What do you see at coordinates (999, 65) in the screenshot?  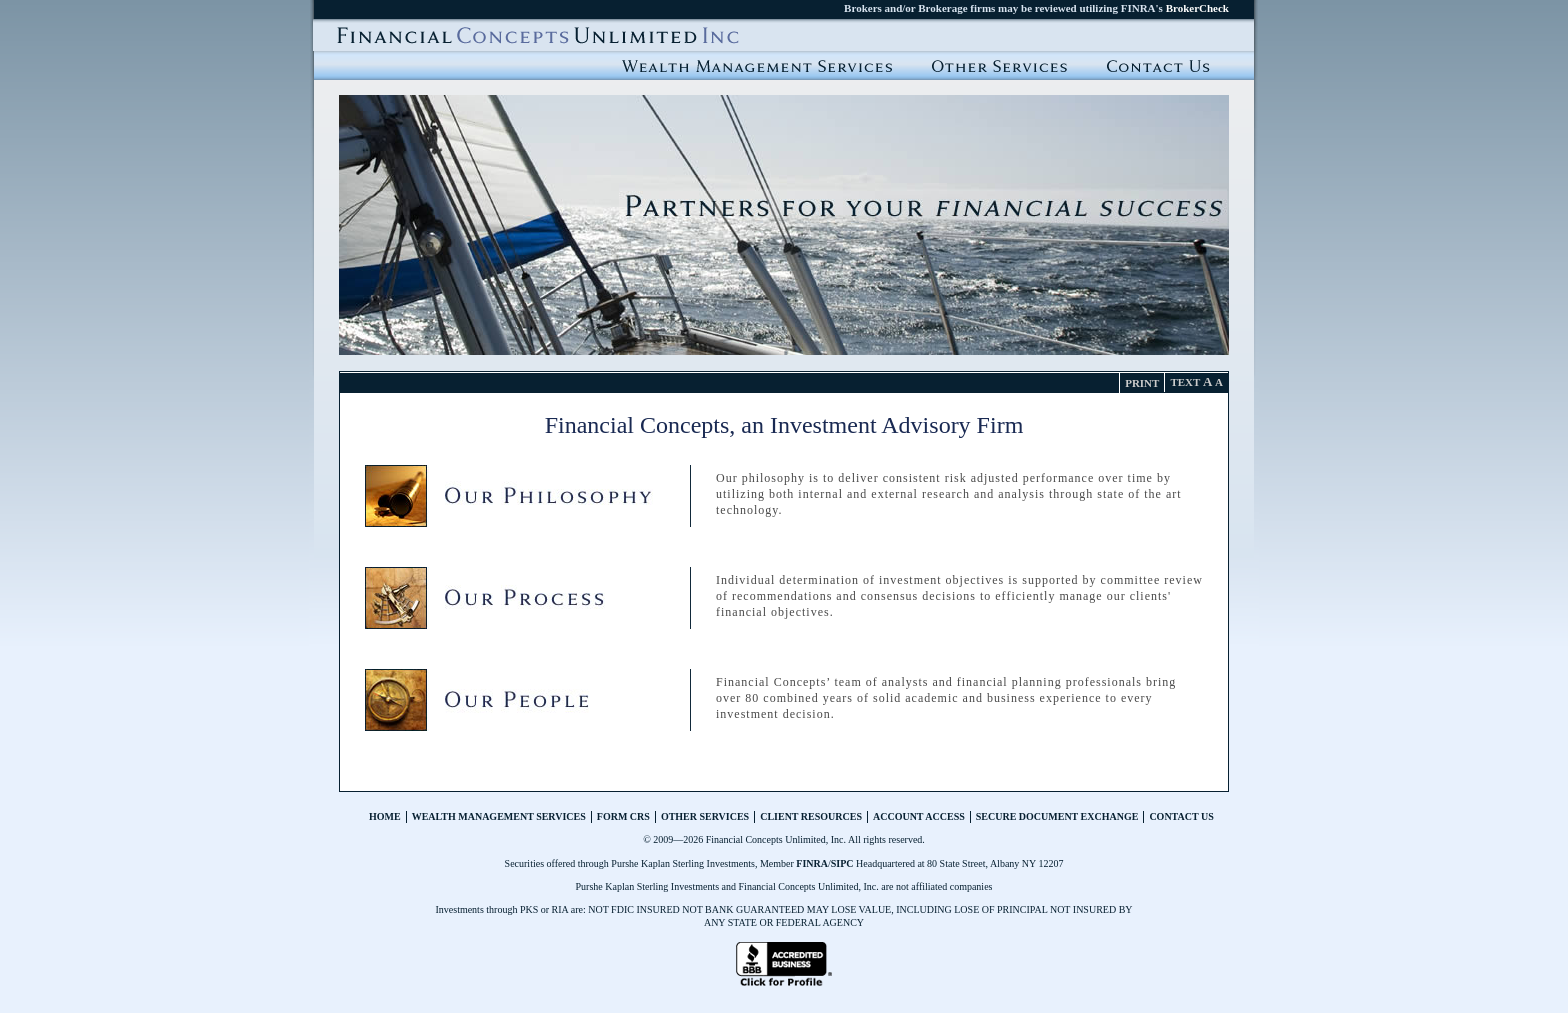 I see `Other Service Offerings` at bounding box center [999, 65].